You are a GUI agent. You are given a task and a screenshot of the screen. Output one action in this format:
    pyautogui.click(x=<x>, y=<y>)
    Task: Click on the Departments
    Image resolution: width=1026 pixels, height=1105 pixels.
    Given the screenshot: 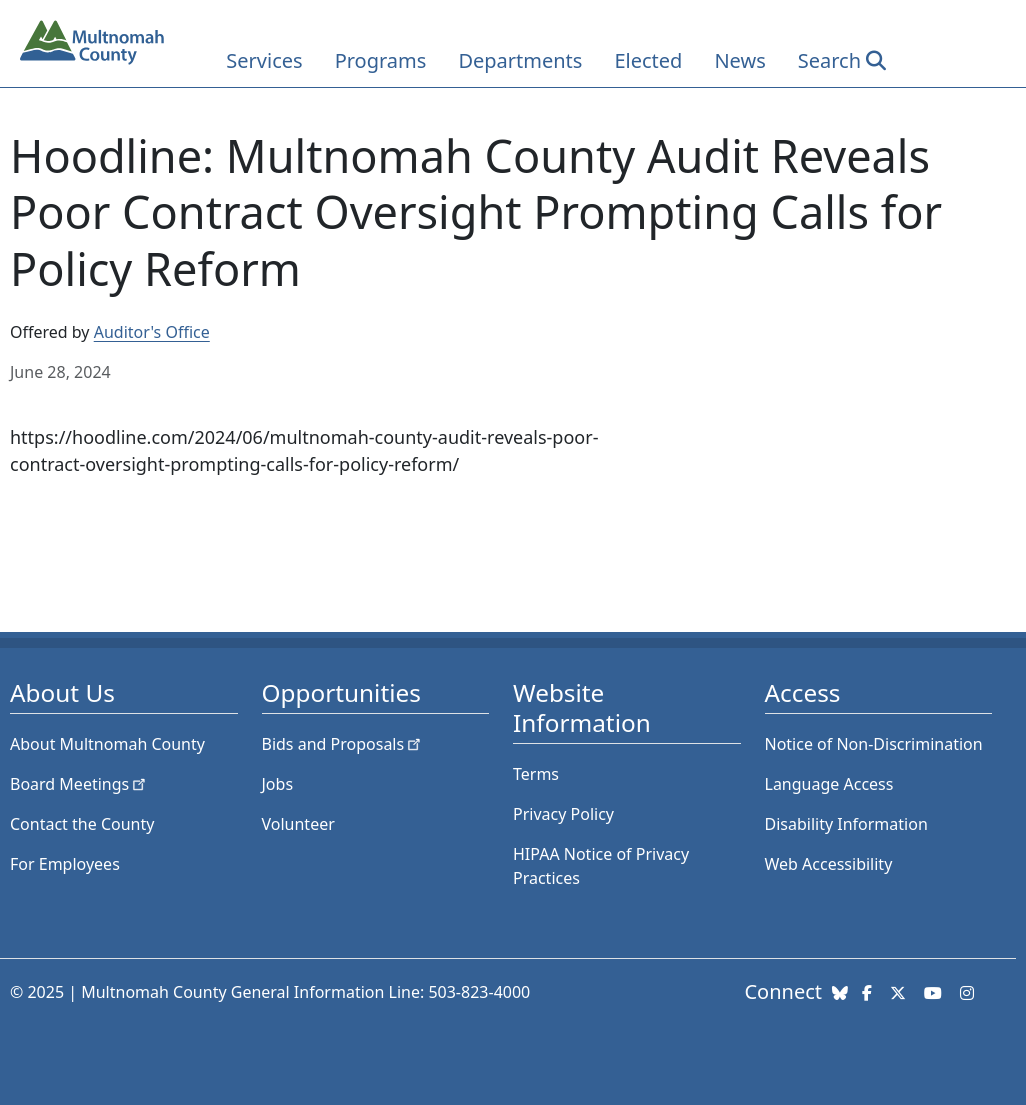 What is the action you would take?
    pyautogui.click(x=520, y=60)
    